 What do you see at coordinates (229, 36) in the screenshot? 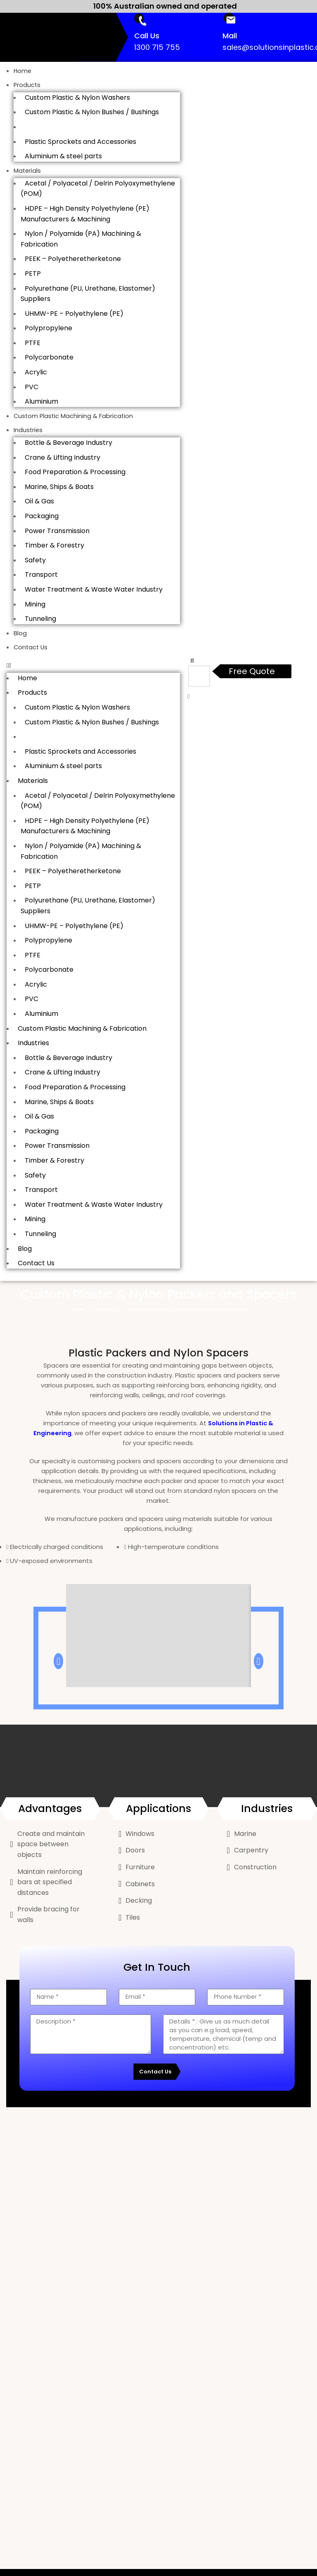
I see `Mail` at bounding box center [229, 36].